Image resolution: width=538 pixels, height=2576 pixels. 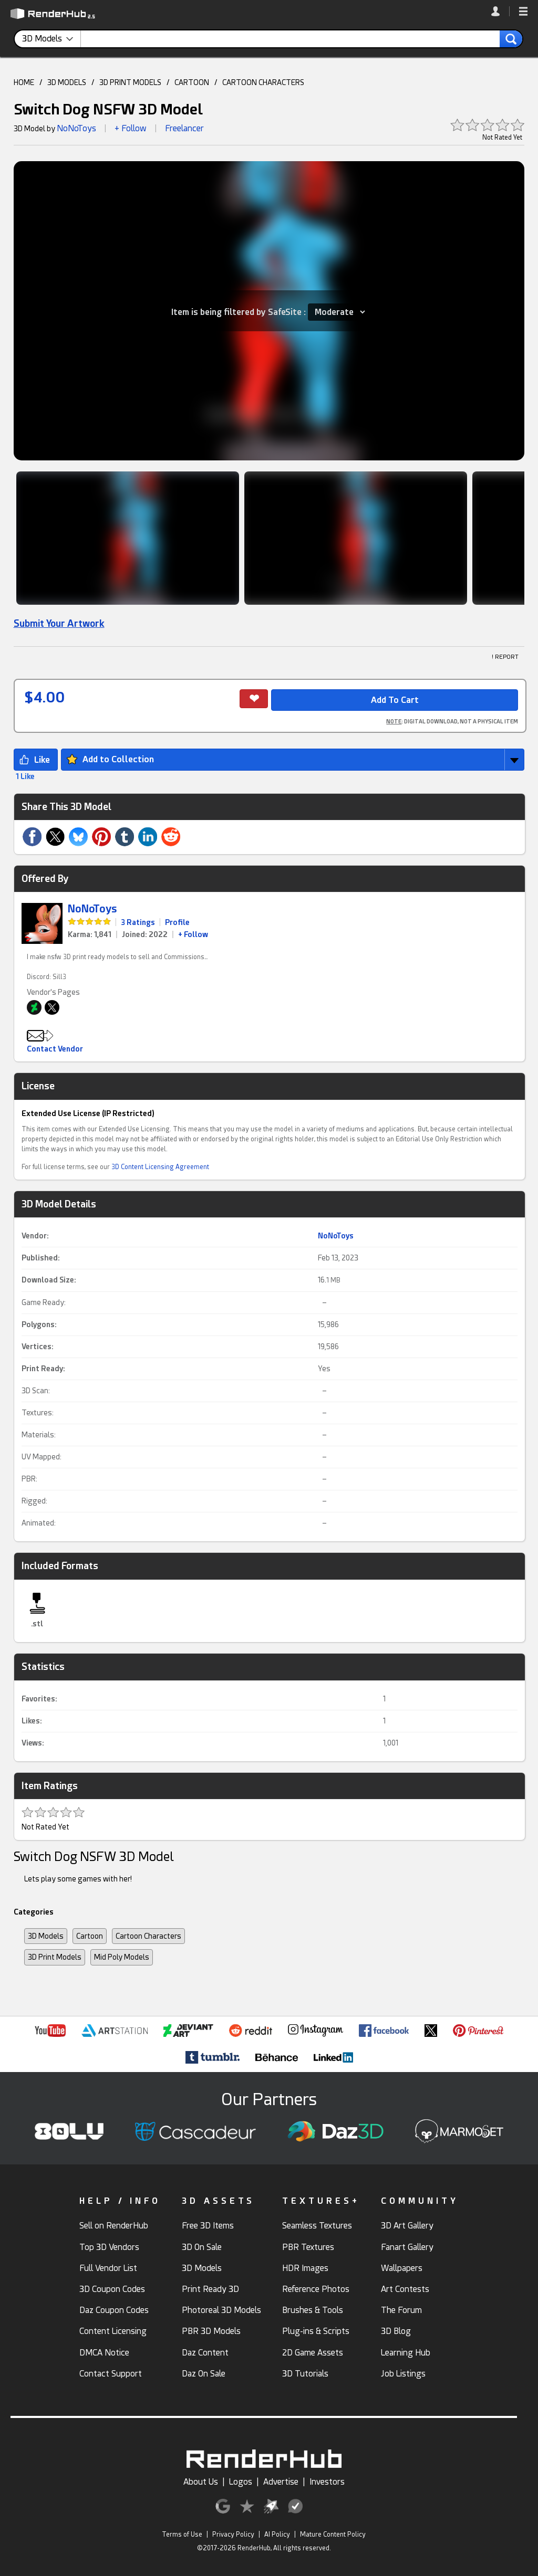 I want to click on Print Ready 3D, so click(x=210, y=2289).